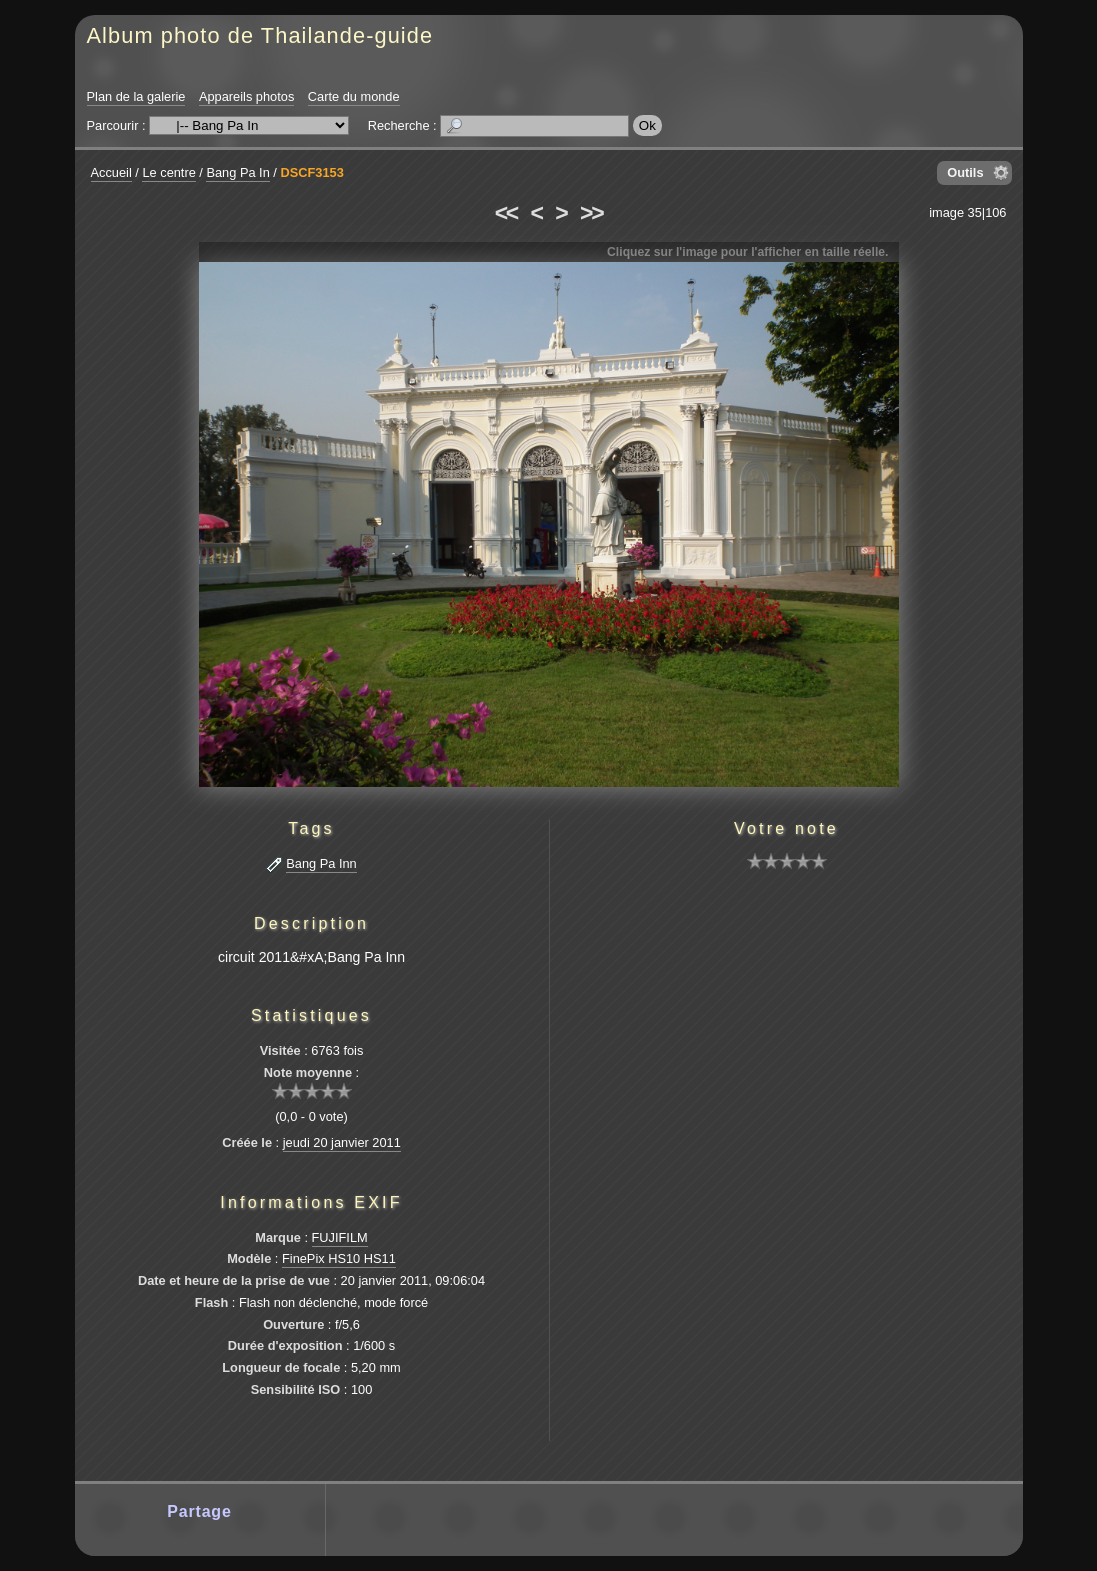  I want to click on Bang Pa In, so click(237, 172).